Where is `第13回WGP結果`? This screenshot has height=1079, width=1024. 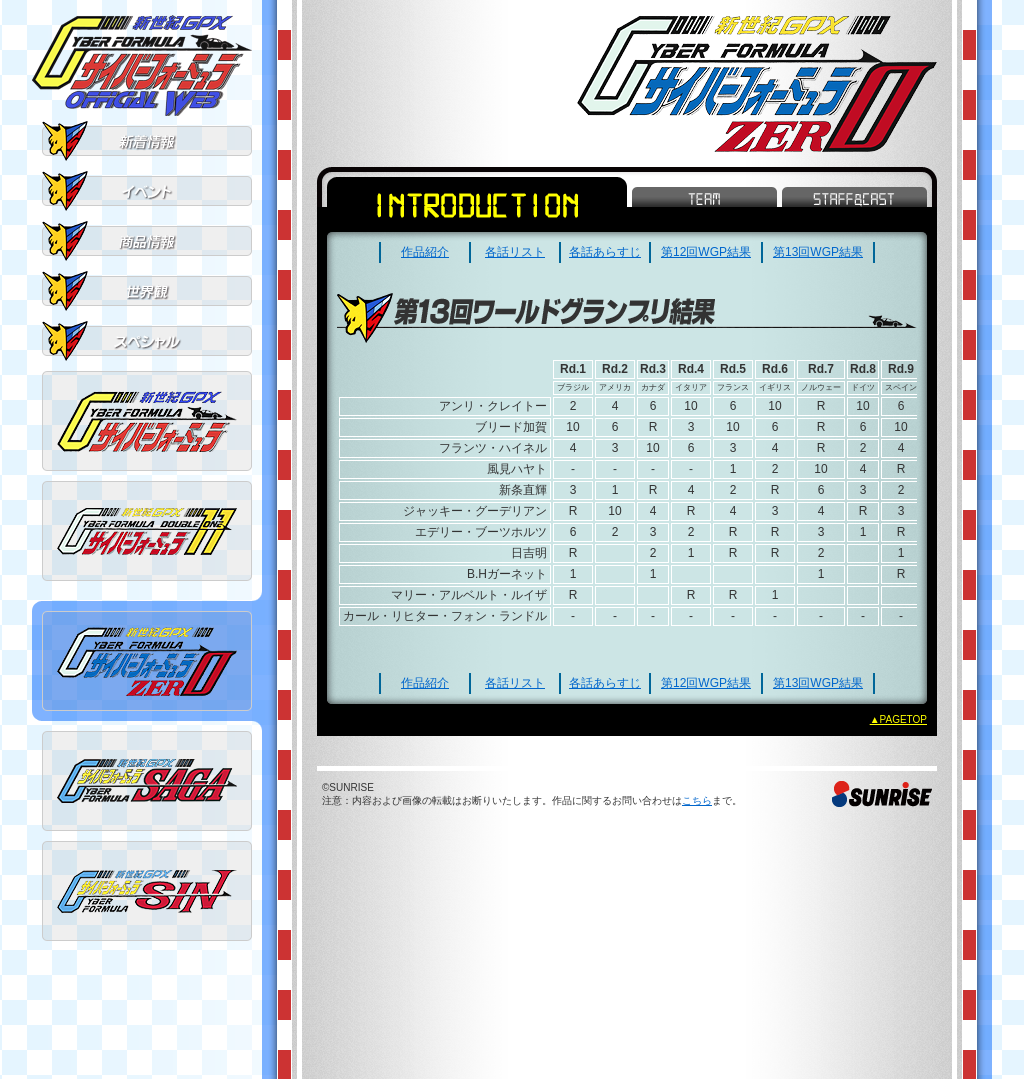 第13回WGP結果 is located at coordinates (818, 252).